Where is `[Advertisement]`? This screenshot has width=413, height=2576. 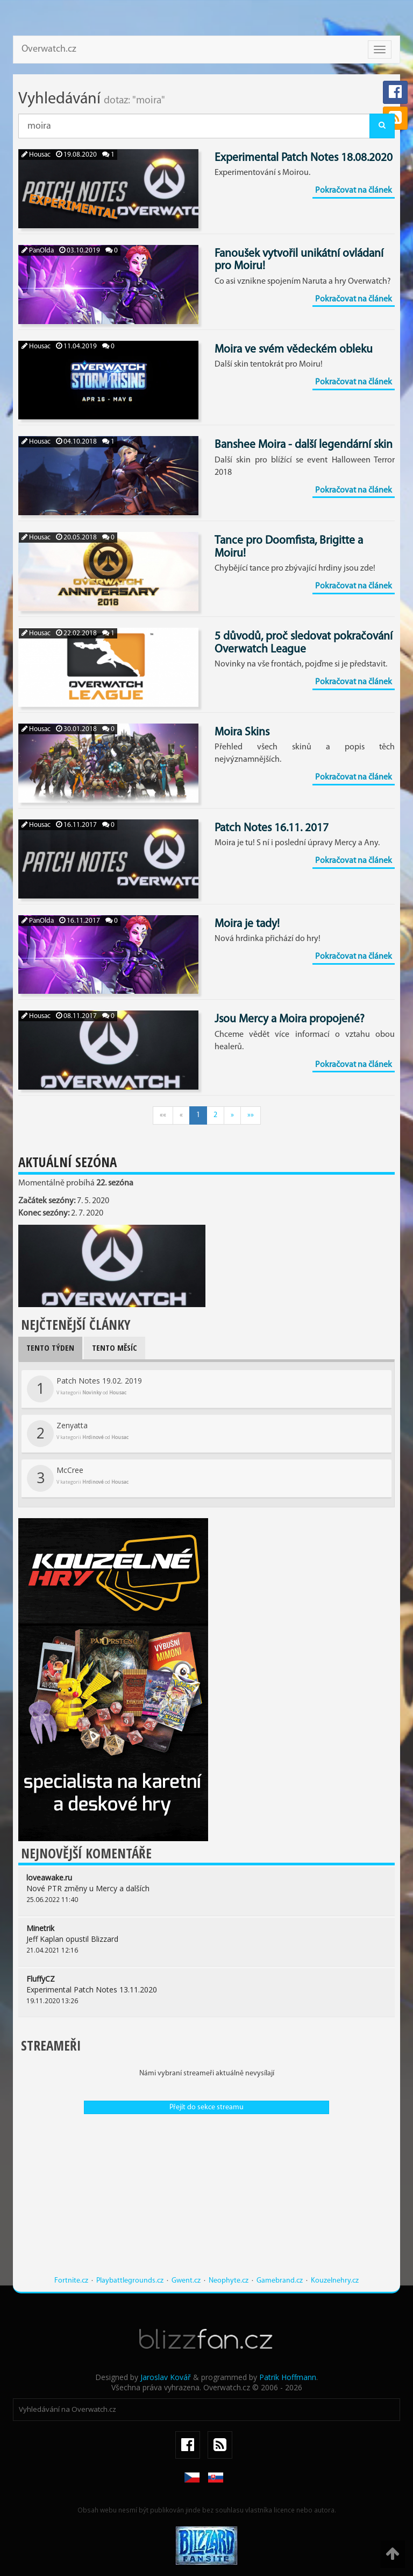
[Advertisement] is located at coordinates (206, 2200).